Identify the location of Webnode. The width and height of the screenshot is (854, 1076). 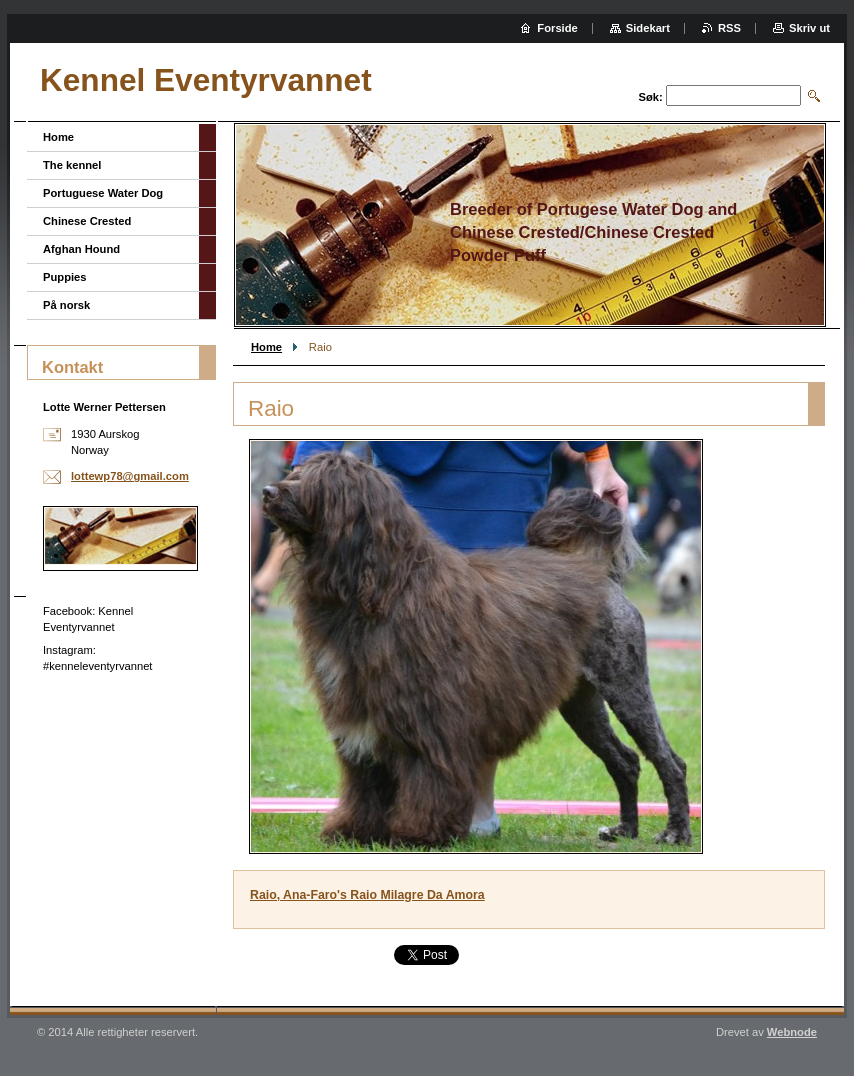
(792, 1032).